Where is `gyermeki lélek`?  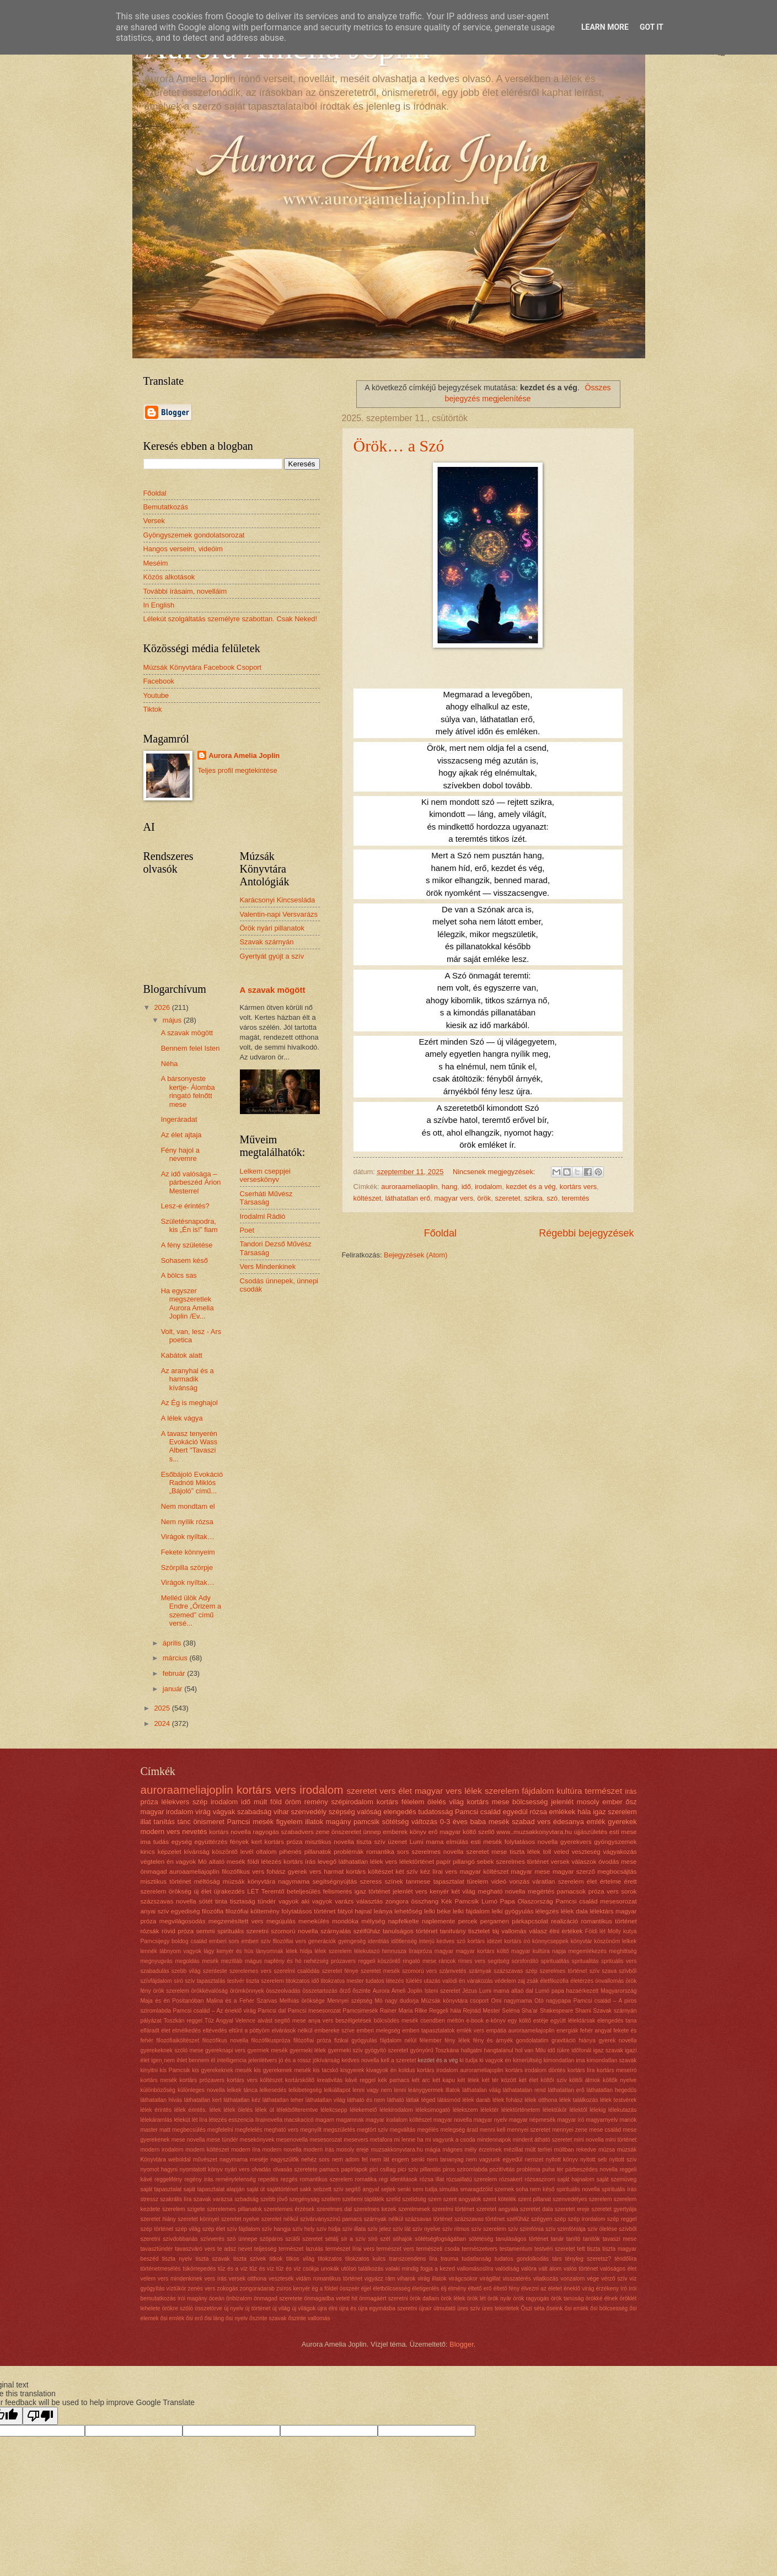 gyermeki lélek is located at coordinates (308, 2050).